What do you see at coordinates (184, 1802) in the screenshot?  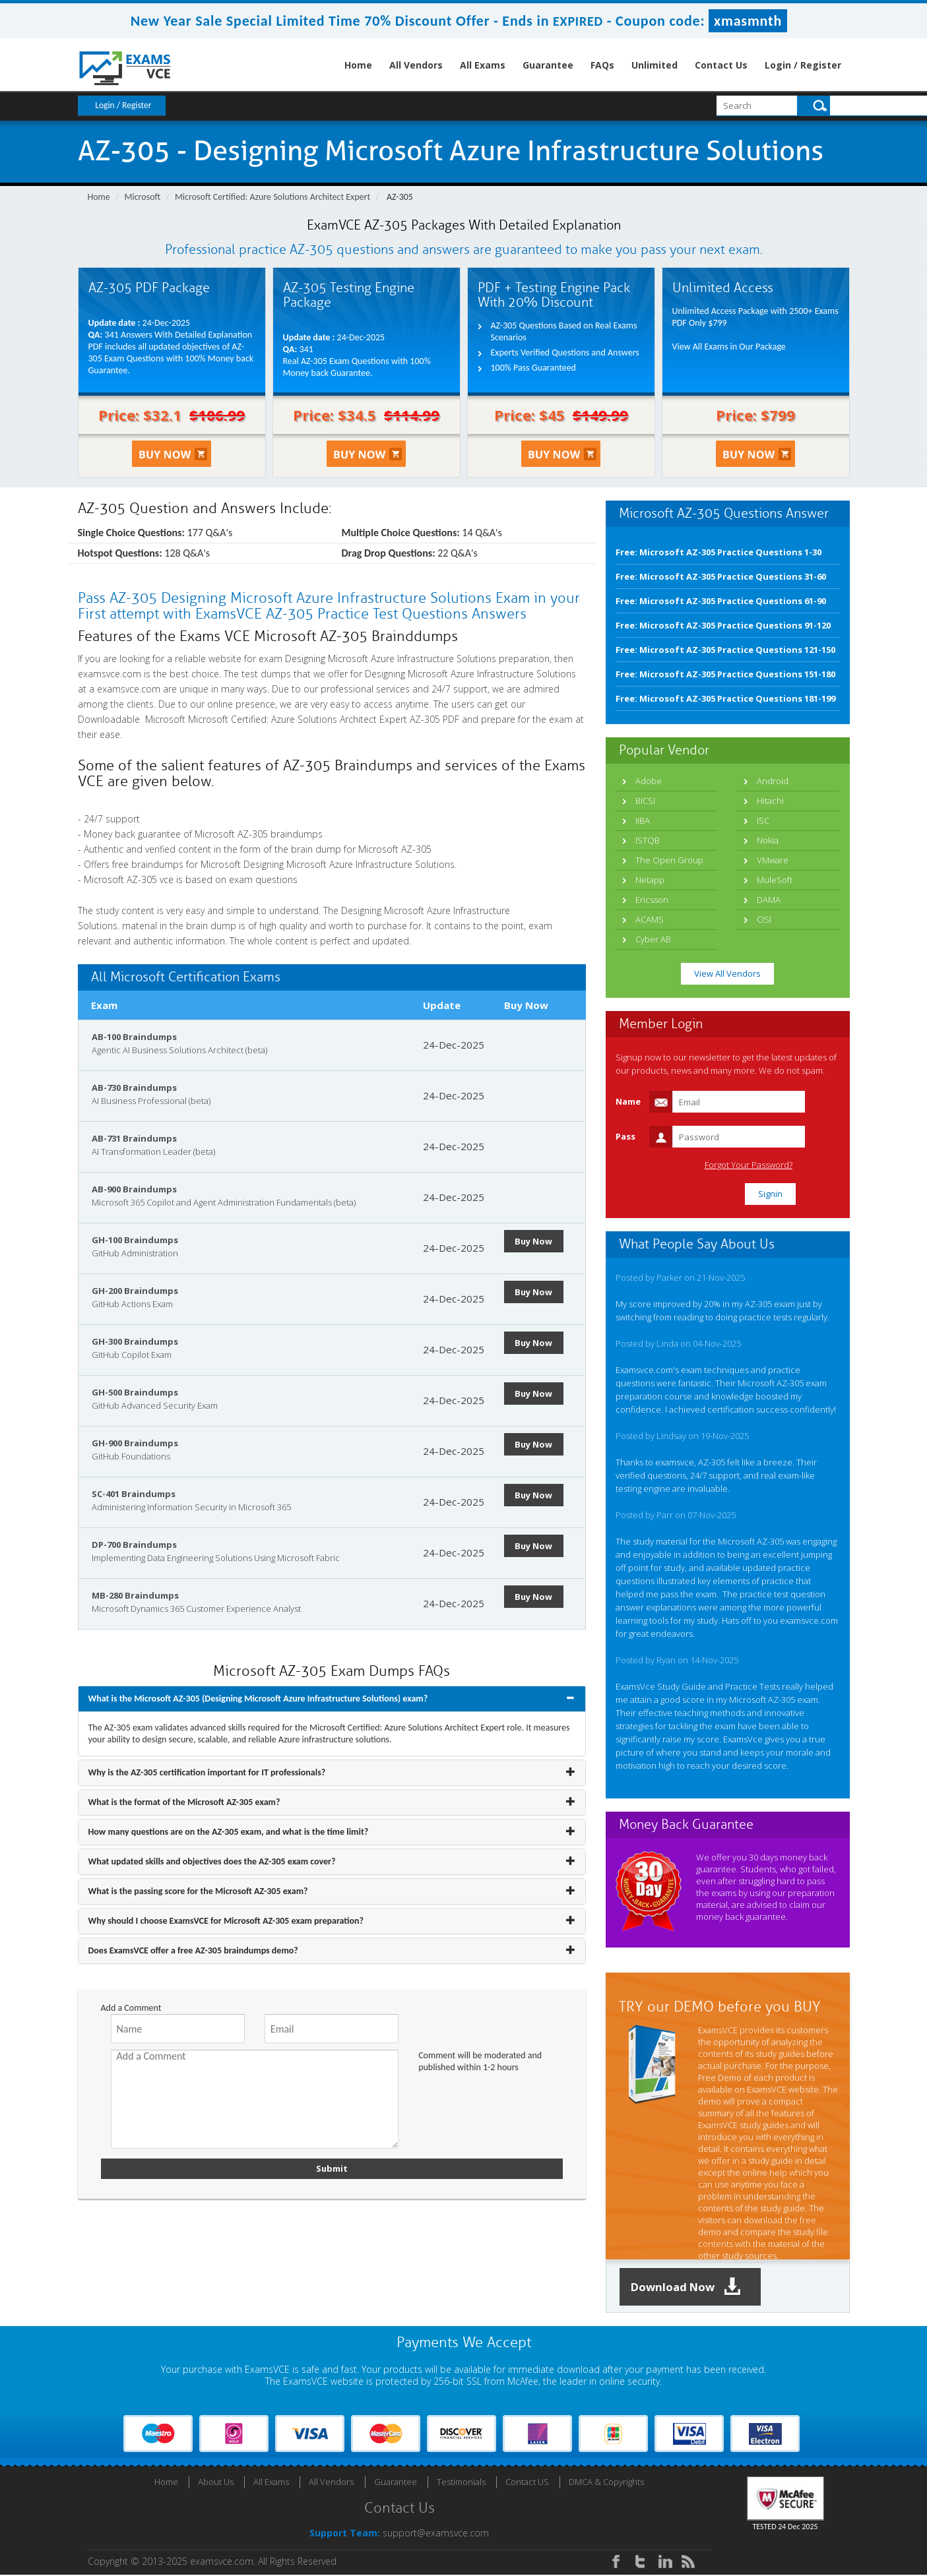 I see `What is the format of the Microsoft AZ-305 exam? [button]` at bounding box center [184, 1802].